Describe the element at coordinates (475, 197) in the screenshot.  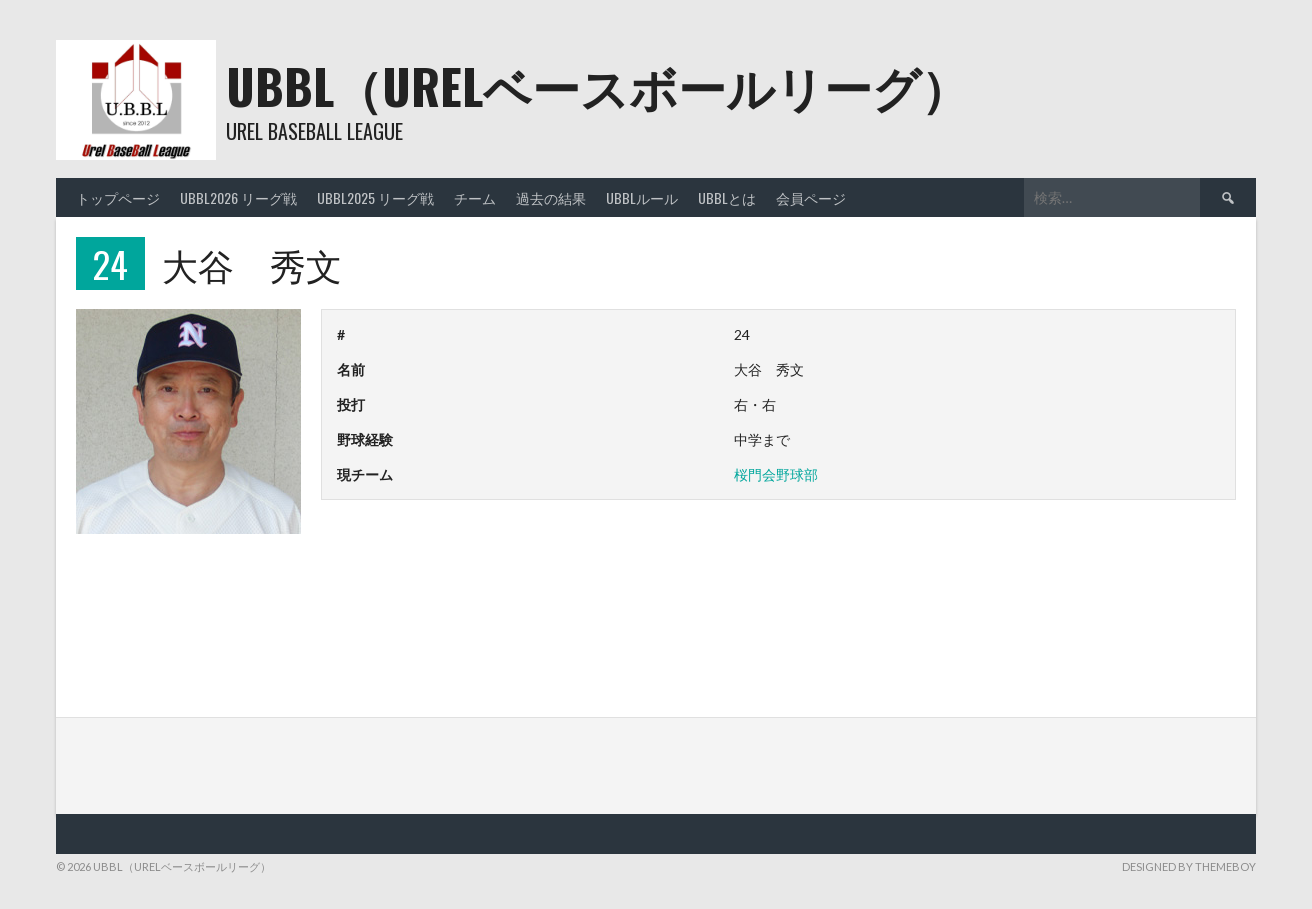
I see `チーム` at that location.